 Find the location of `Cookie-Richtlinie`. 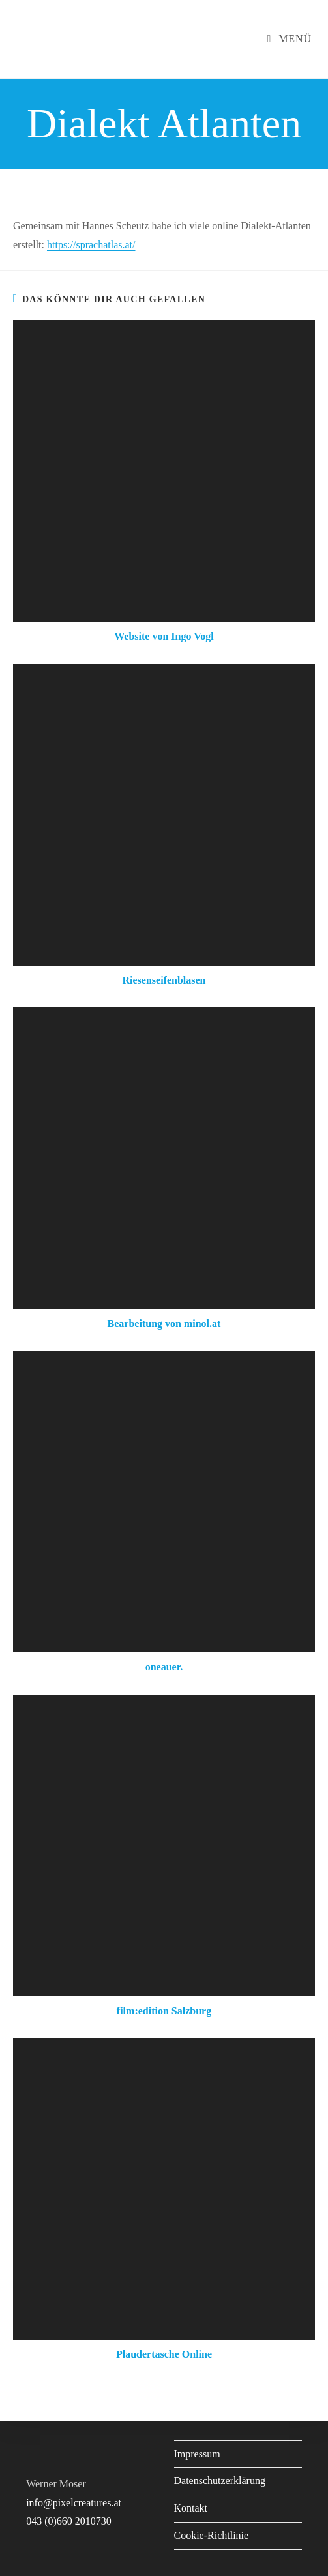

Cookie-Richtlinie is located at coordinates (211, 2535).